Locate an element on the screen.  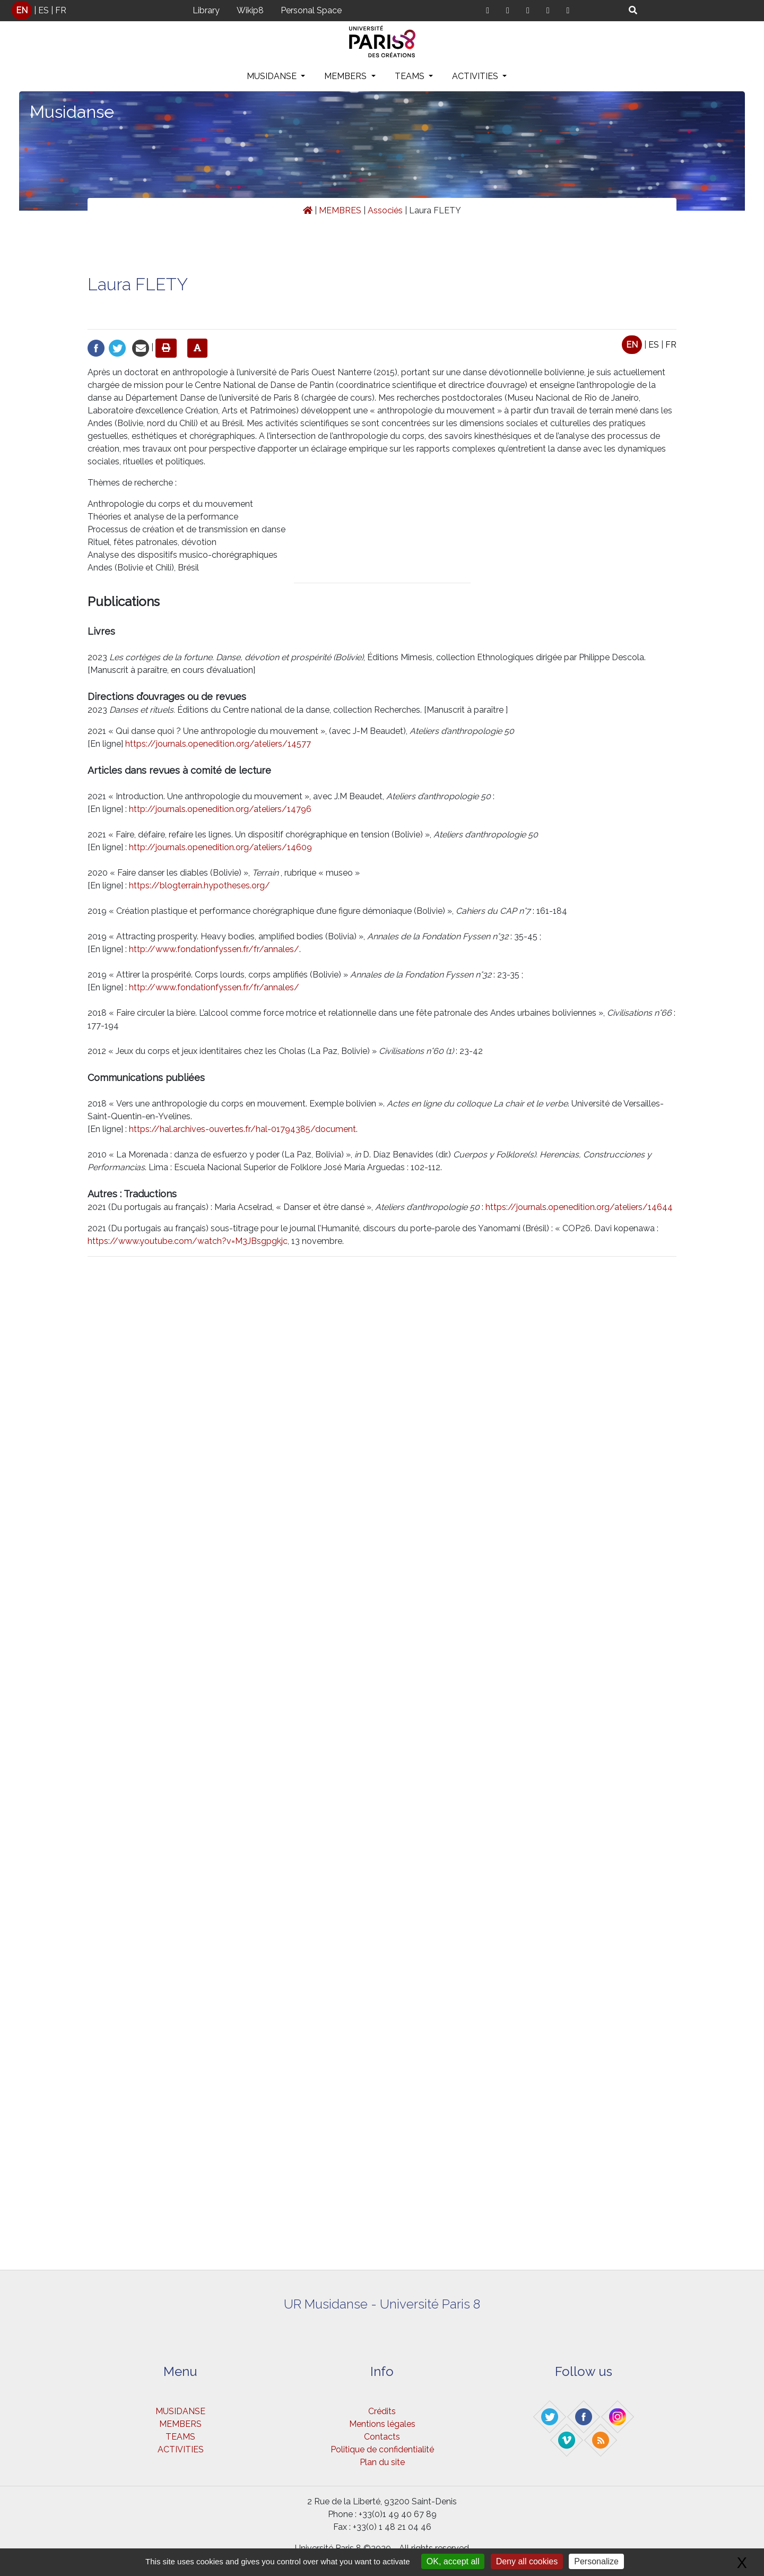
https://hal.archives-ouvertes.fr/hal- is located at coordinates (200, 1129).